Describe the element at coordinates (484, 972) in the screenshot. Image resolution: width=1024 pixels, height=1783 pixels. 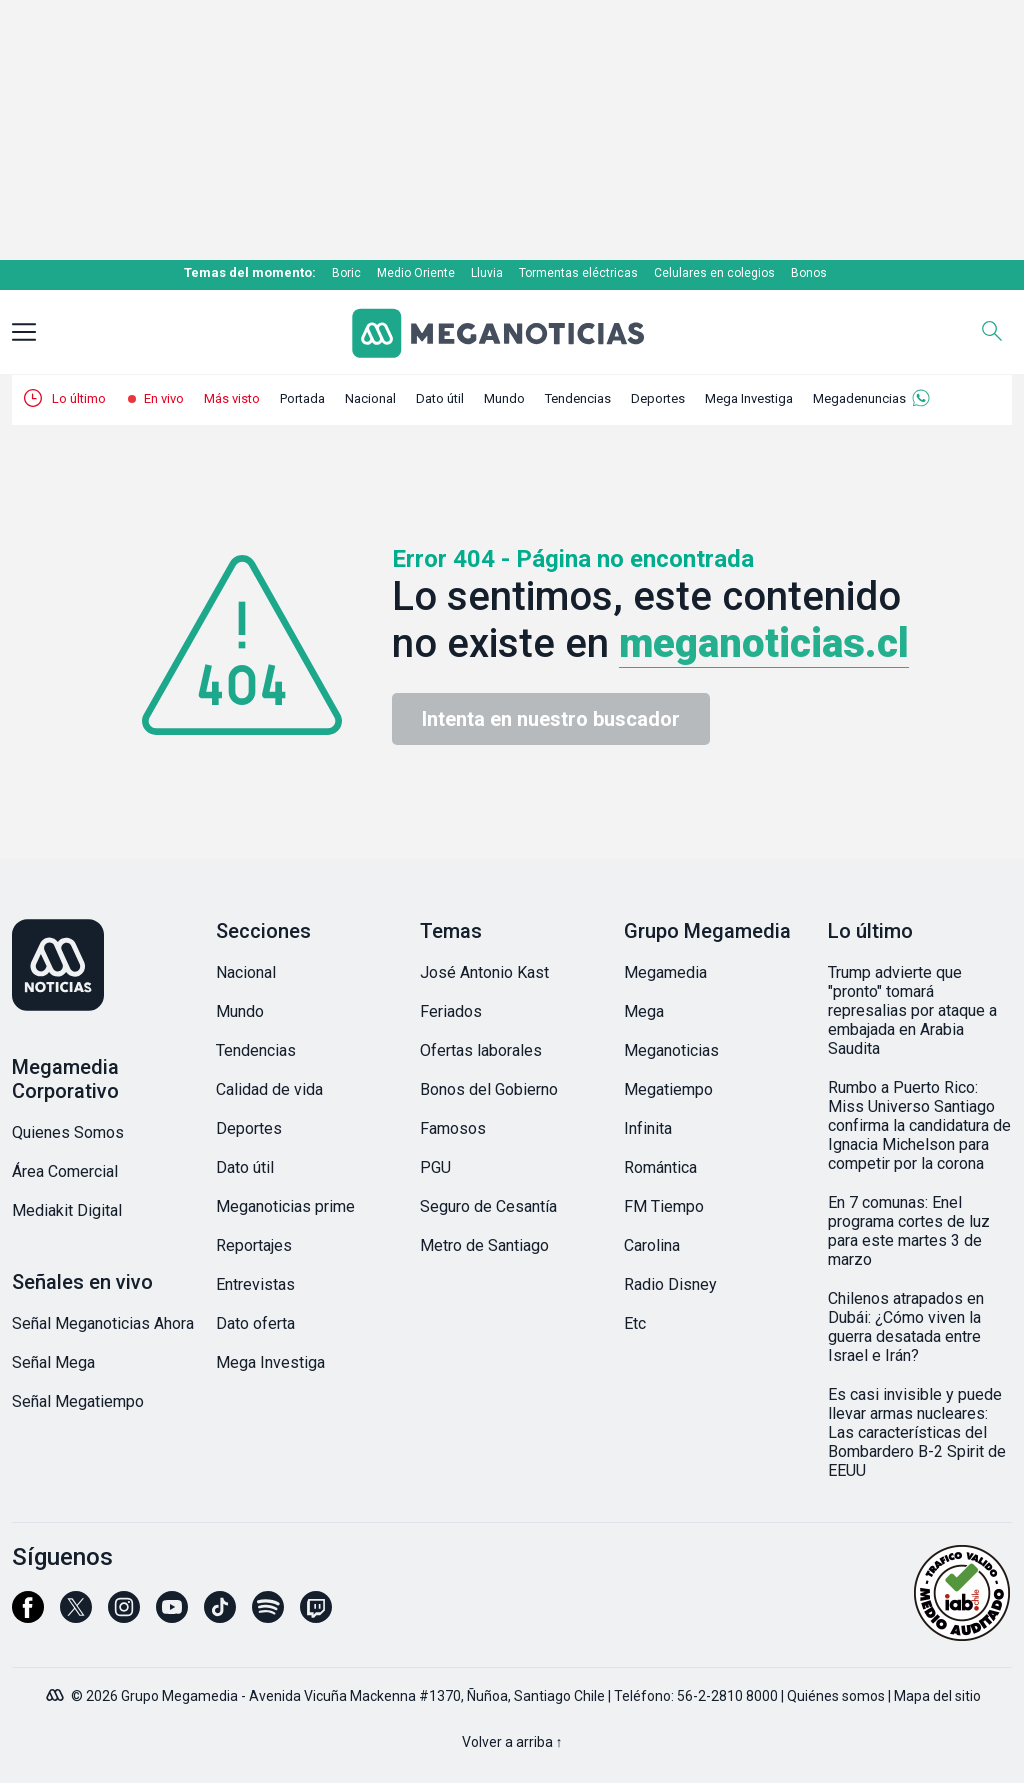
I see `José Antonio Kast` at that location.